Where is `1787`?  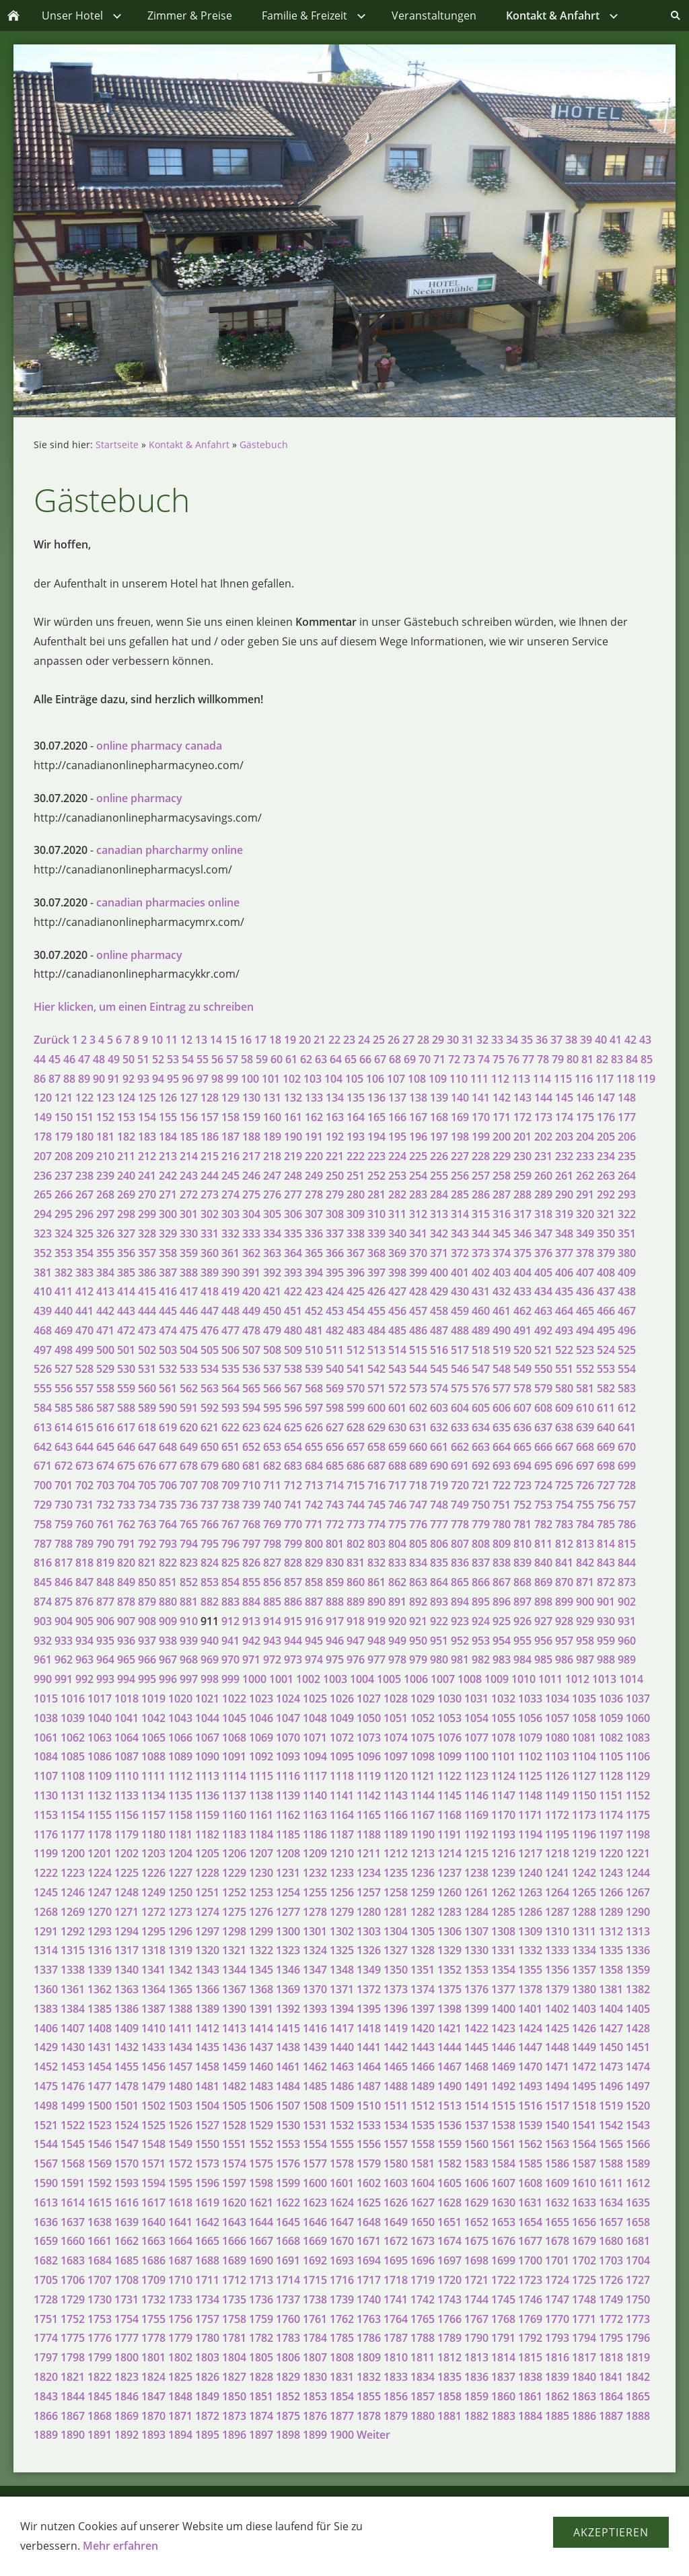 1787 is located at coordinates (396, 2337).